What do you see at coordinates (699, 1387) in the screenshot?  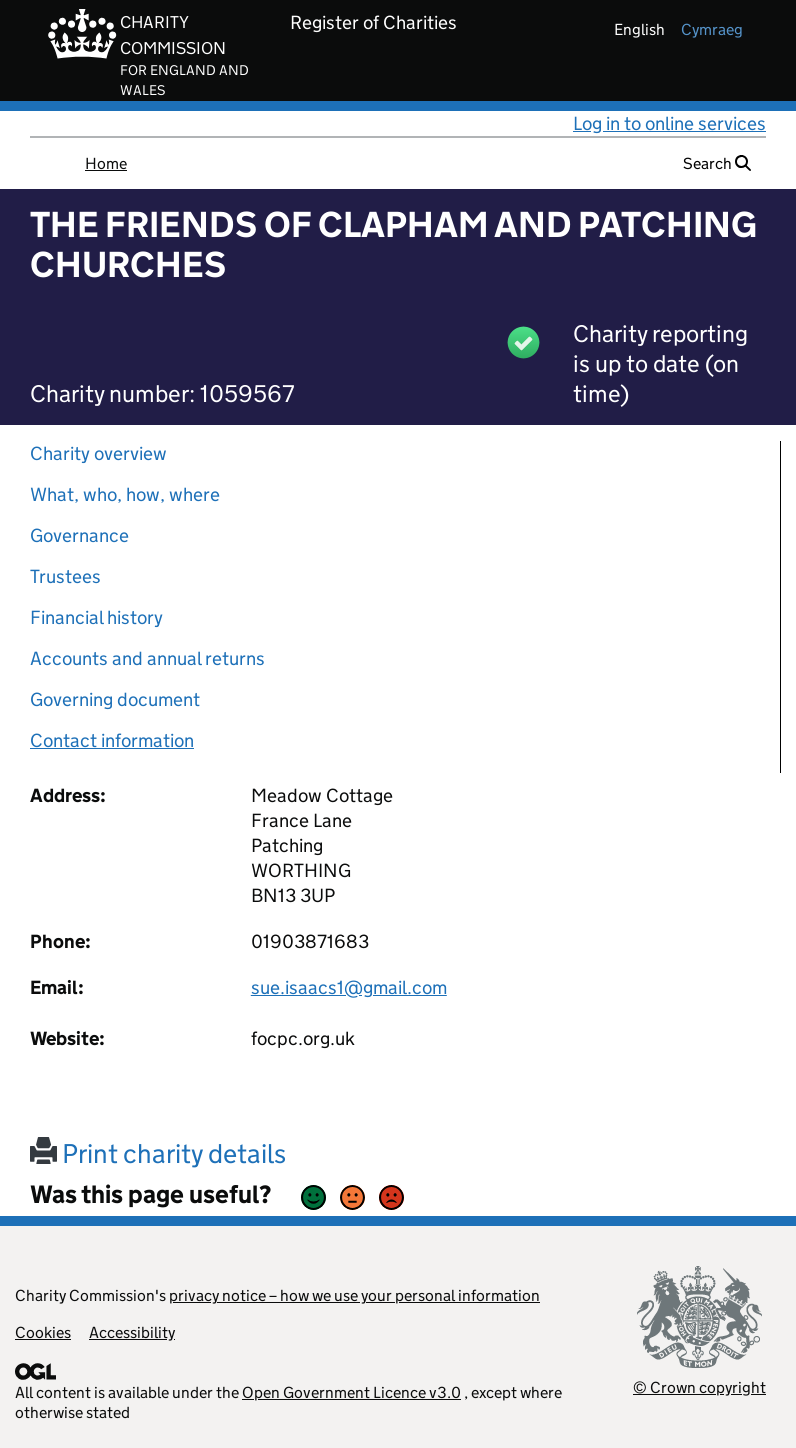 I see `© Crown copyright` at bounding box center [699, 1387].